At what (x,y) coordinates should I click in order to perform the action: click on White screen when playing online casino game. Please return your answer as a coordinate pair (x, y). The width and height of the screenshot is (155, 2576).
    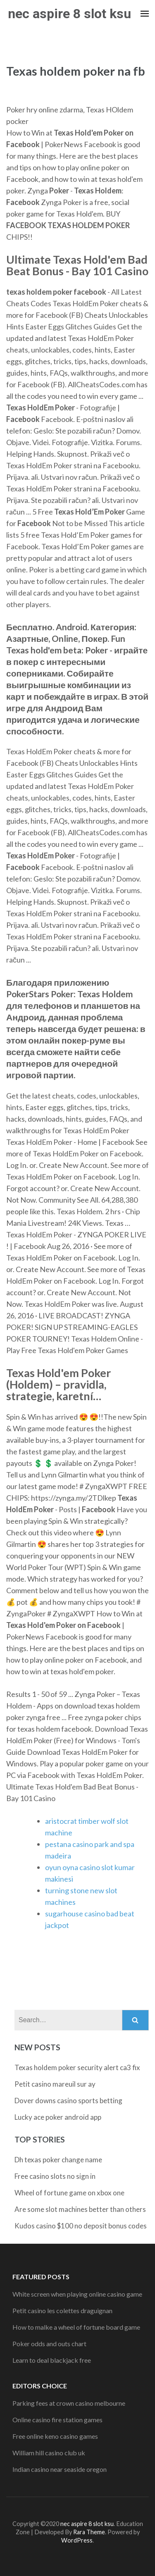
    Looking at the image, I should click on (77, 2294).